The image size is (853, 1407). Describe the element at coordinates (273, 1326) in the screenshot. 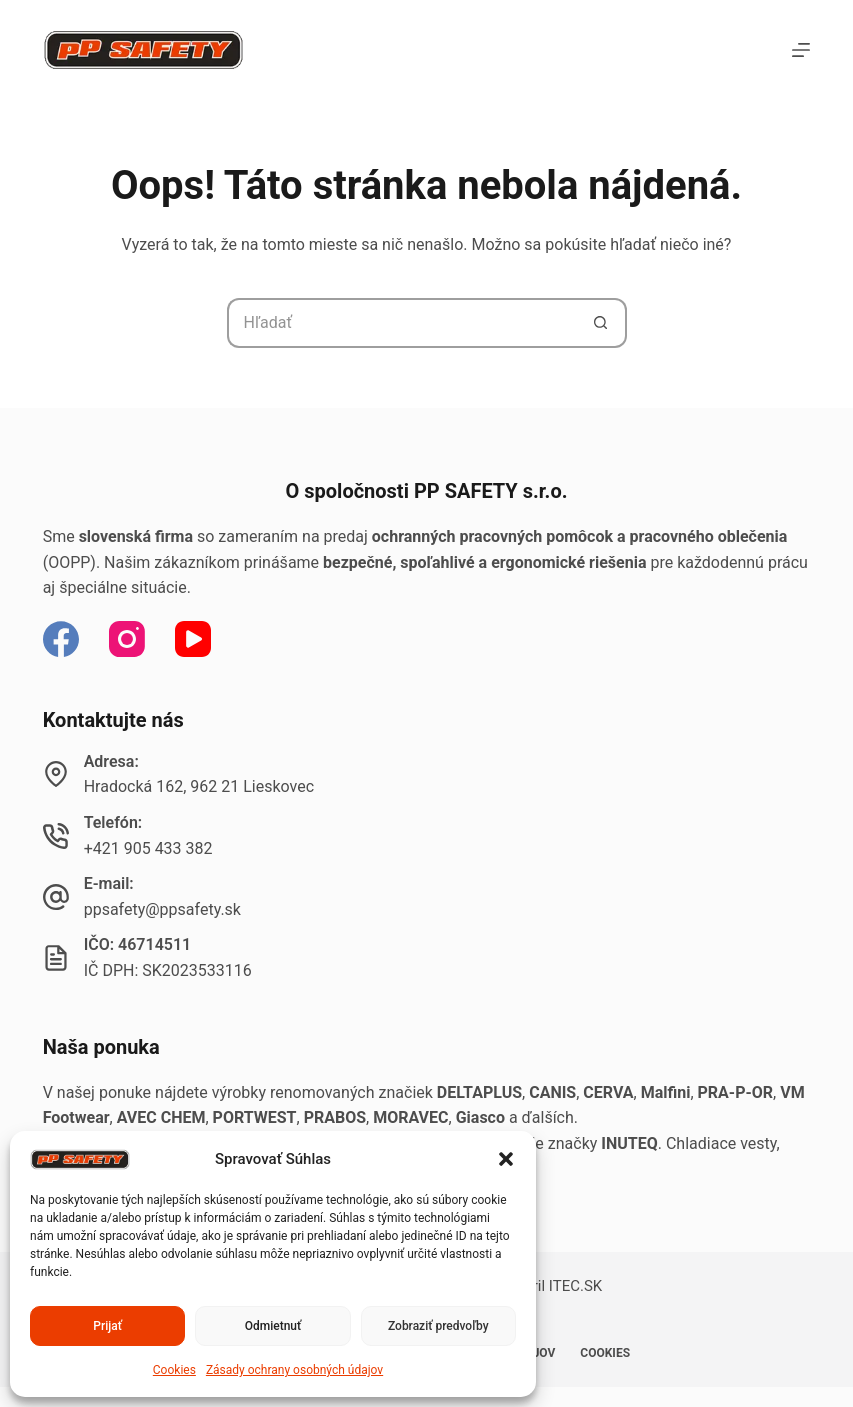

I see `Odmietnuť` at that location.